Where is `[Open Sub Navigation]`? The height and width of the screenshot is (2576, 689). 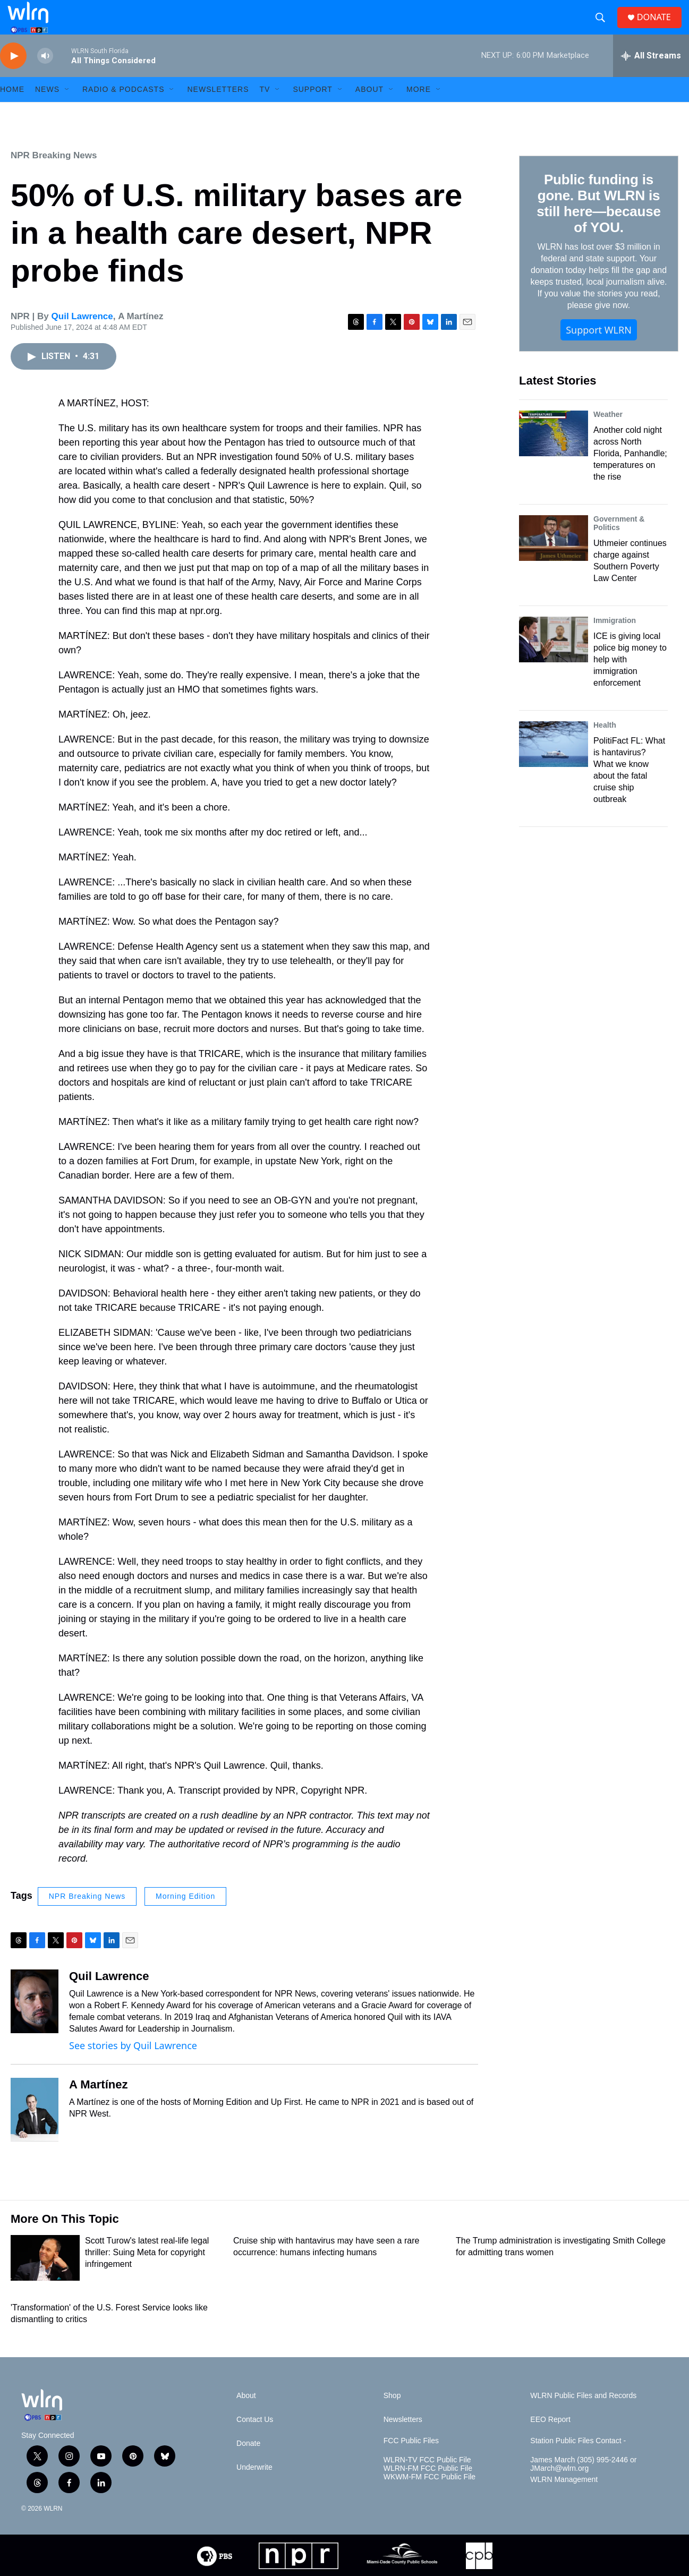
[Open Sub Navigation] is located at coordinates (67, 110).